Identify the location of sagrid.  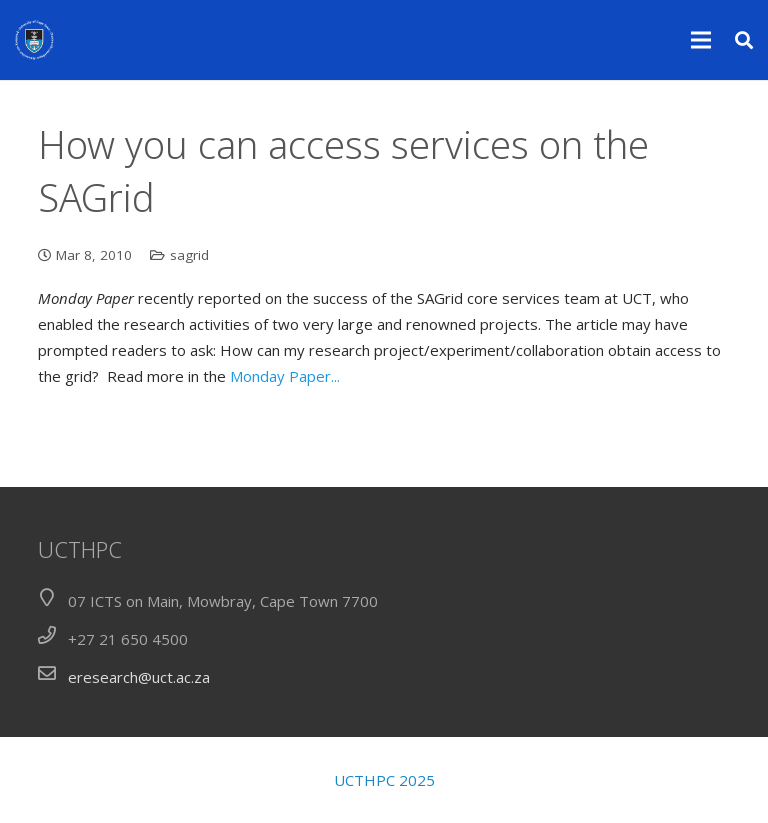
(189, 255).